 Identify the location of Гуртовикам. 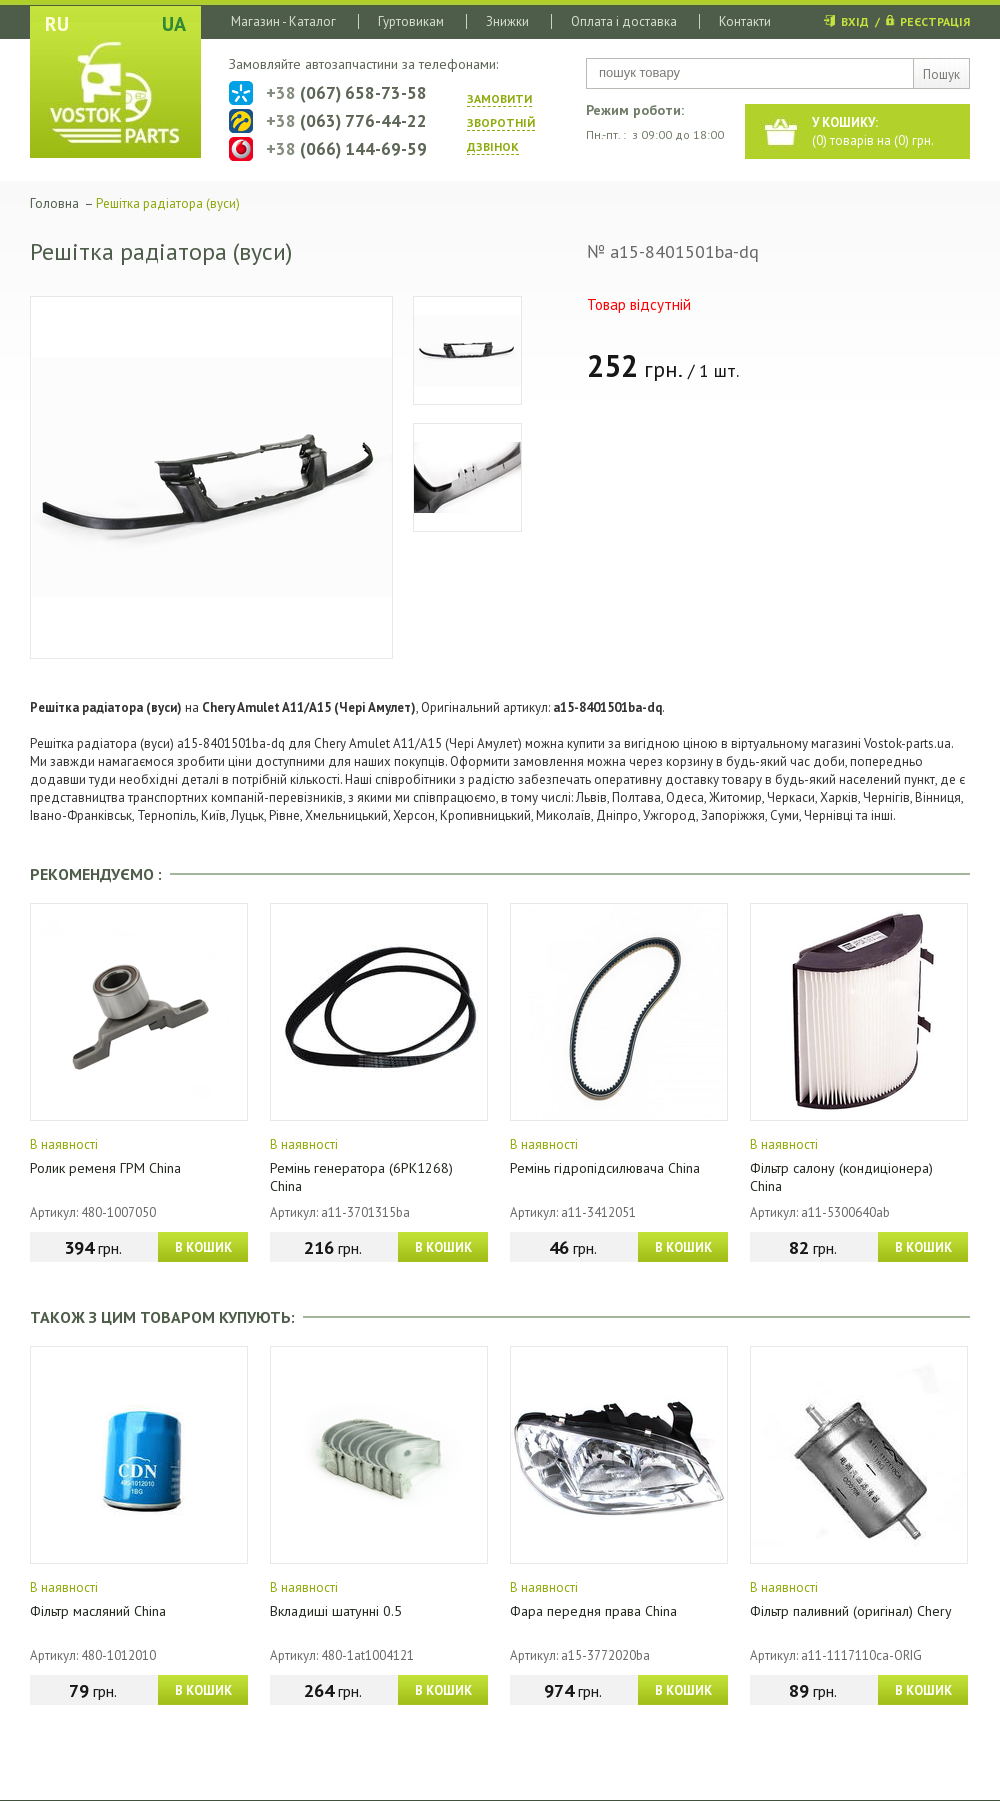
(411, 21).